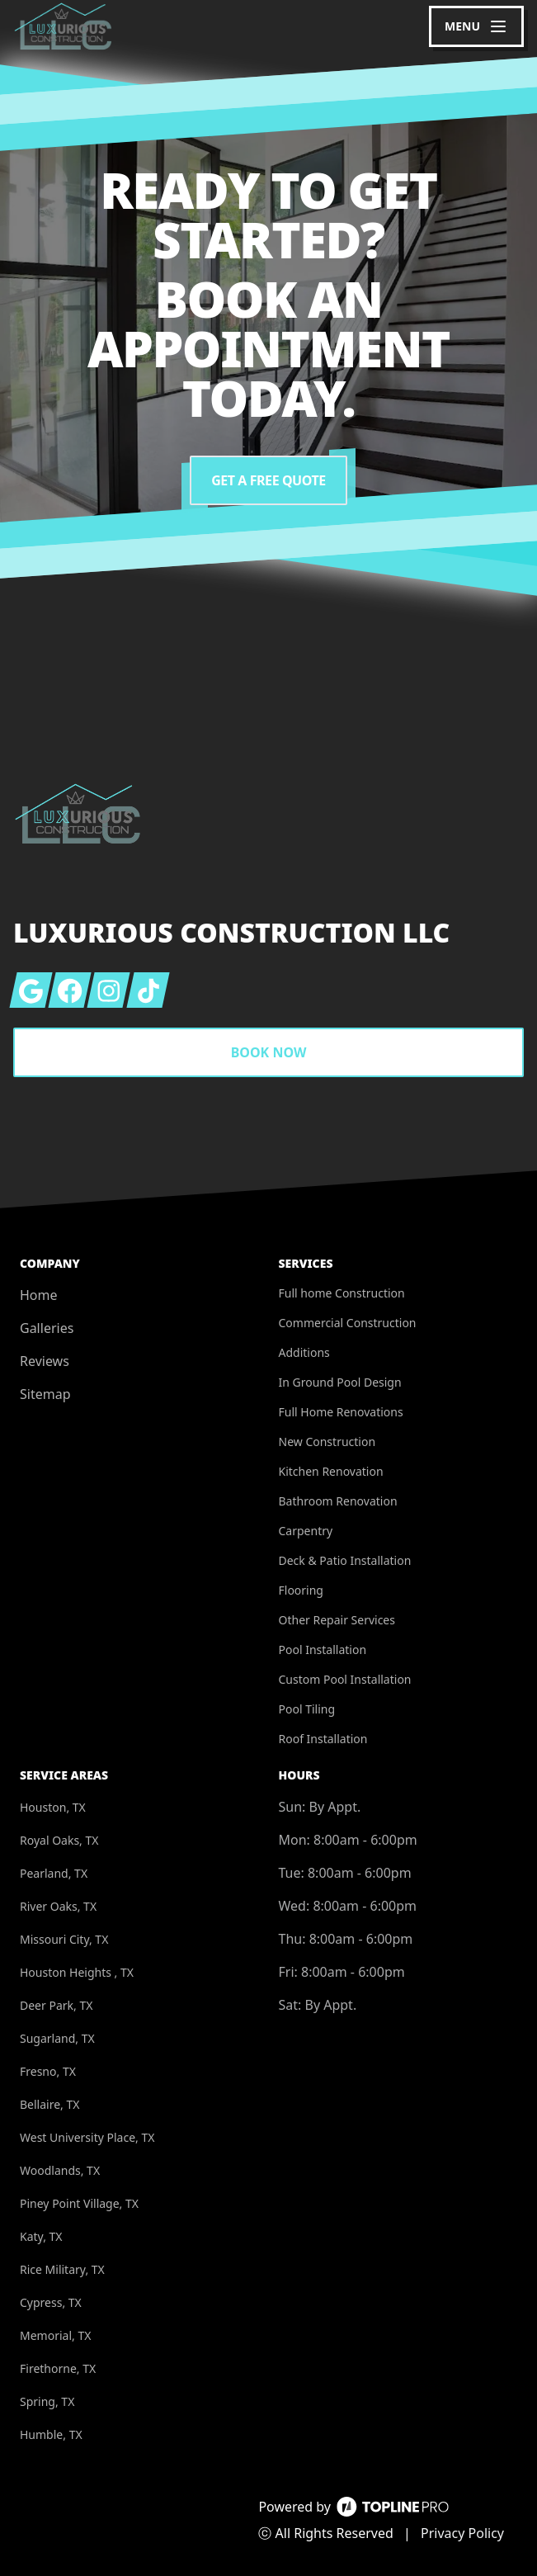 The width and height of the screenshot is (537, 2576). Describe the element at coordinates (338, 1501) in the screenshot. I see `Bathroom Renovation` at that location.